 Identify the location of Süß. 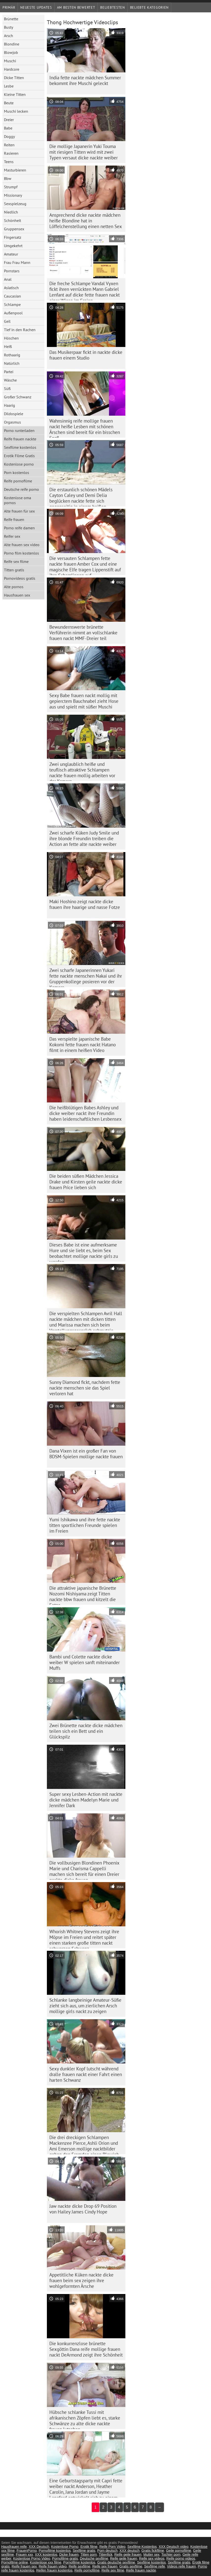
(7, 388).